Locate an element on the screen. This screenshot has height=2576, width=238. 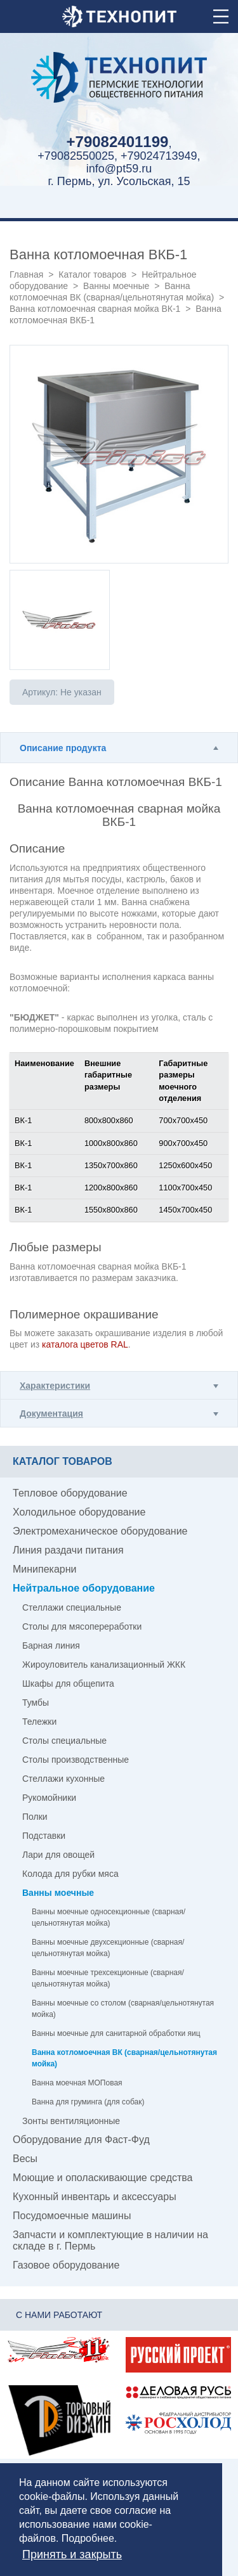
Главная is located at coordinates (26, 274).